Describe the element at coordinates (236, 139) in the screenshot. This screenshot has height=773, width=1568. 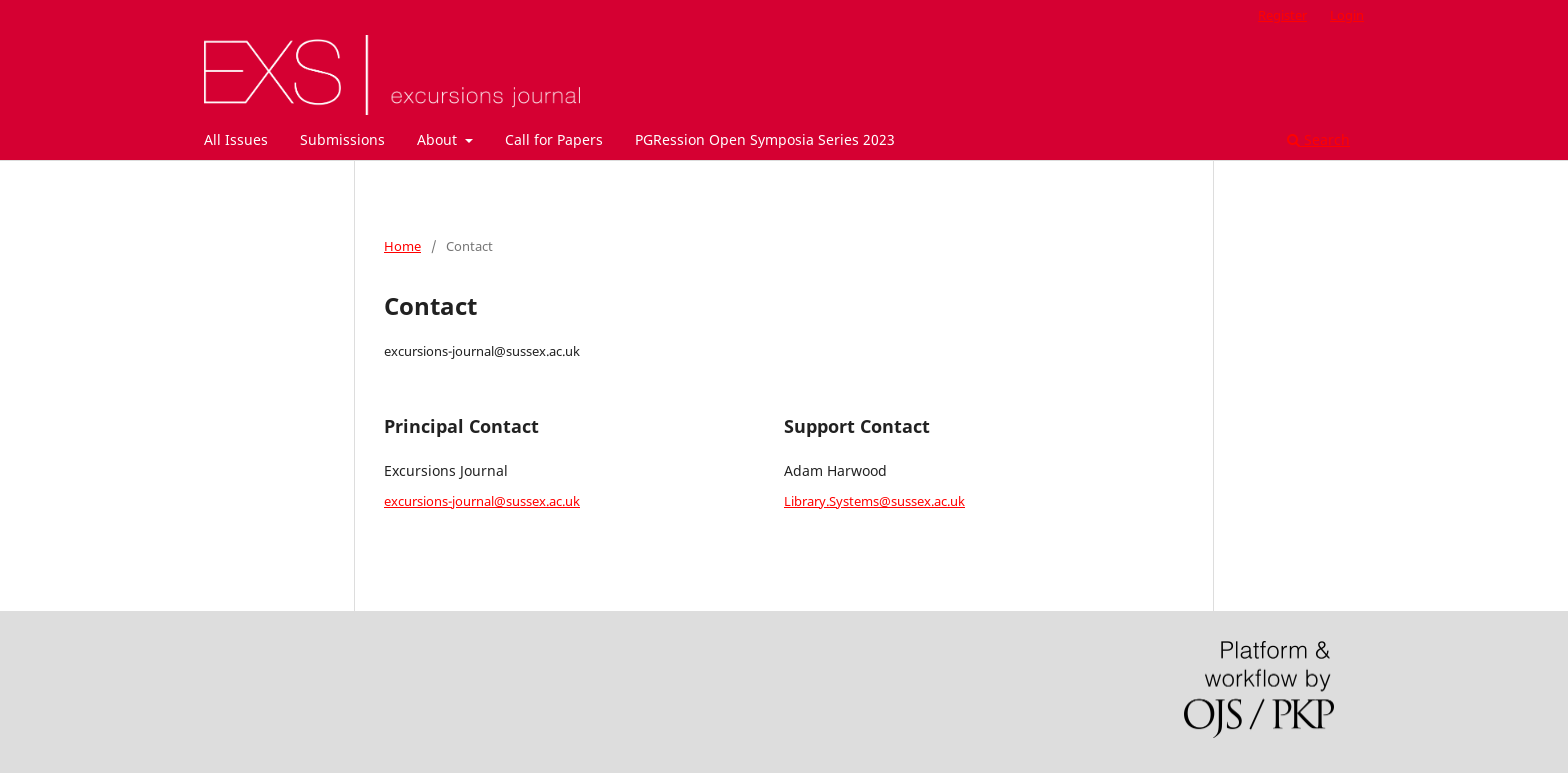
I see `All Issues` at that location.